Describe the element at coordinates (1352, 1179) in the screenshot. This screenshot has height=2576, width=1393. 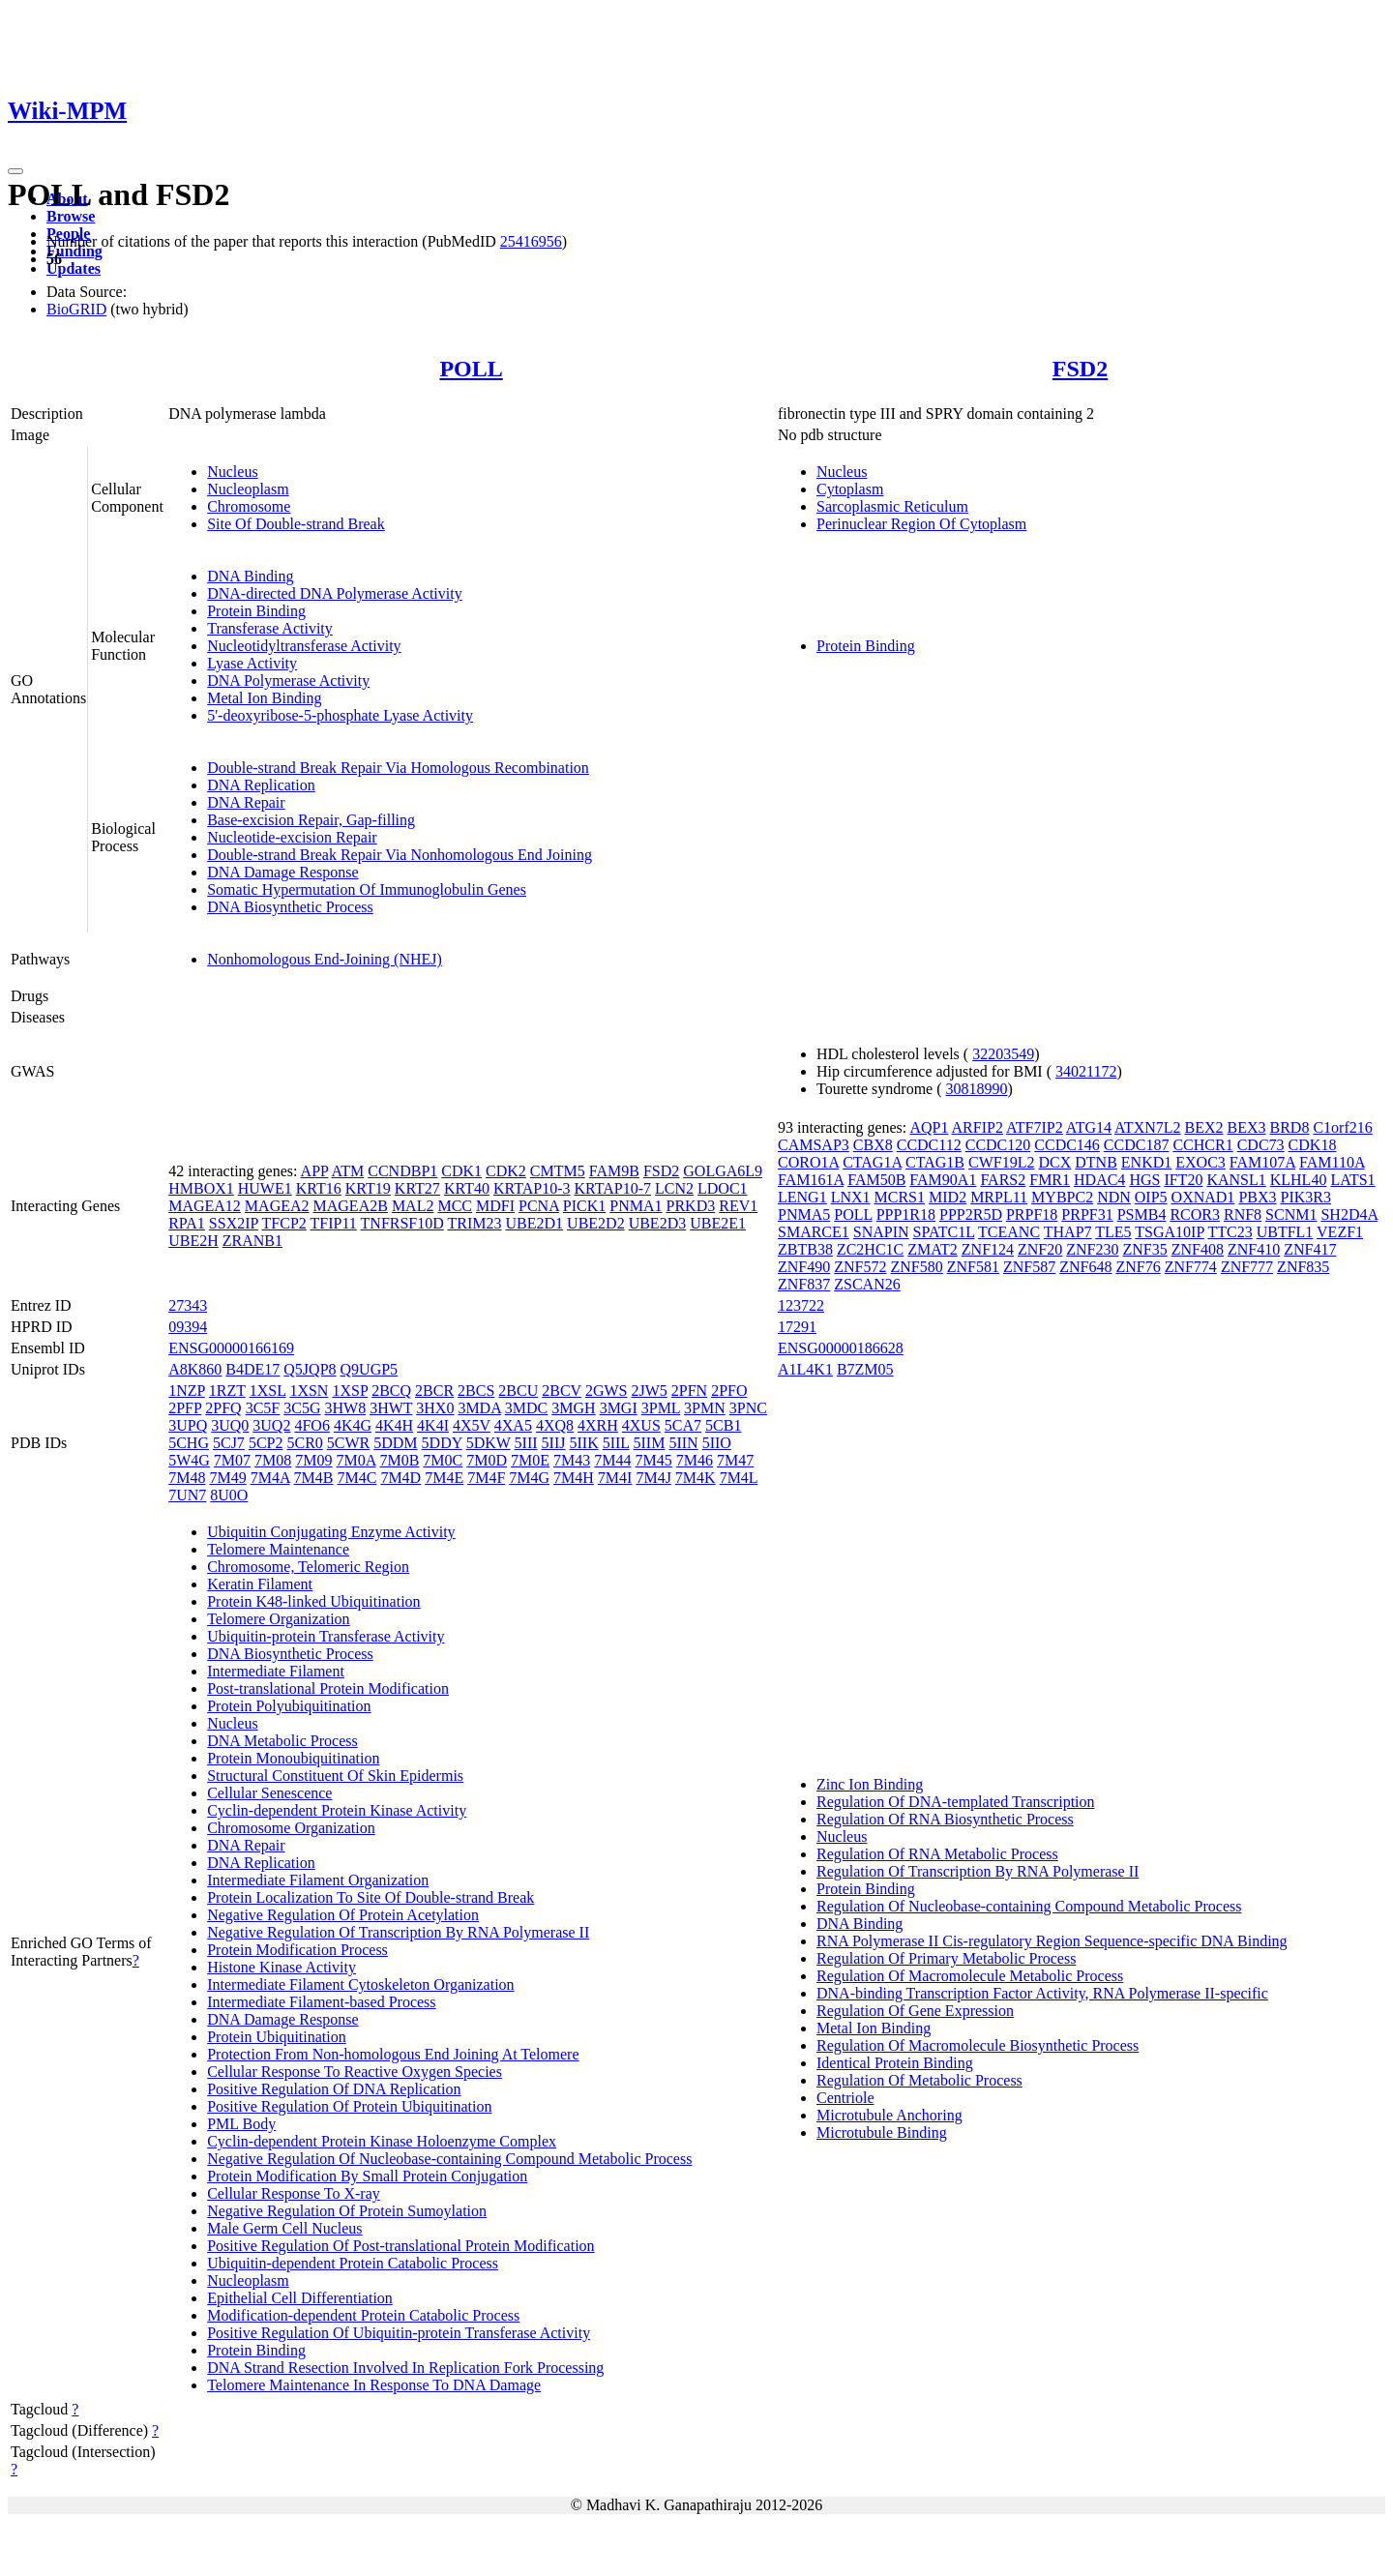
I see `LATS1` at that location.